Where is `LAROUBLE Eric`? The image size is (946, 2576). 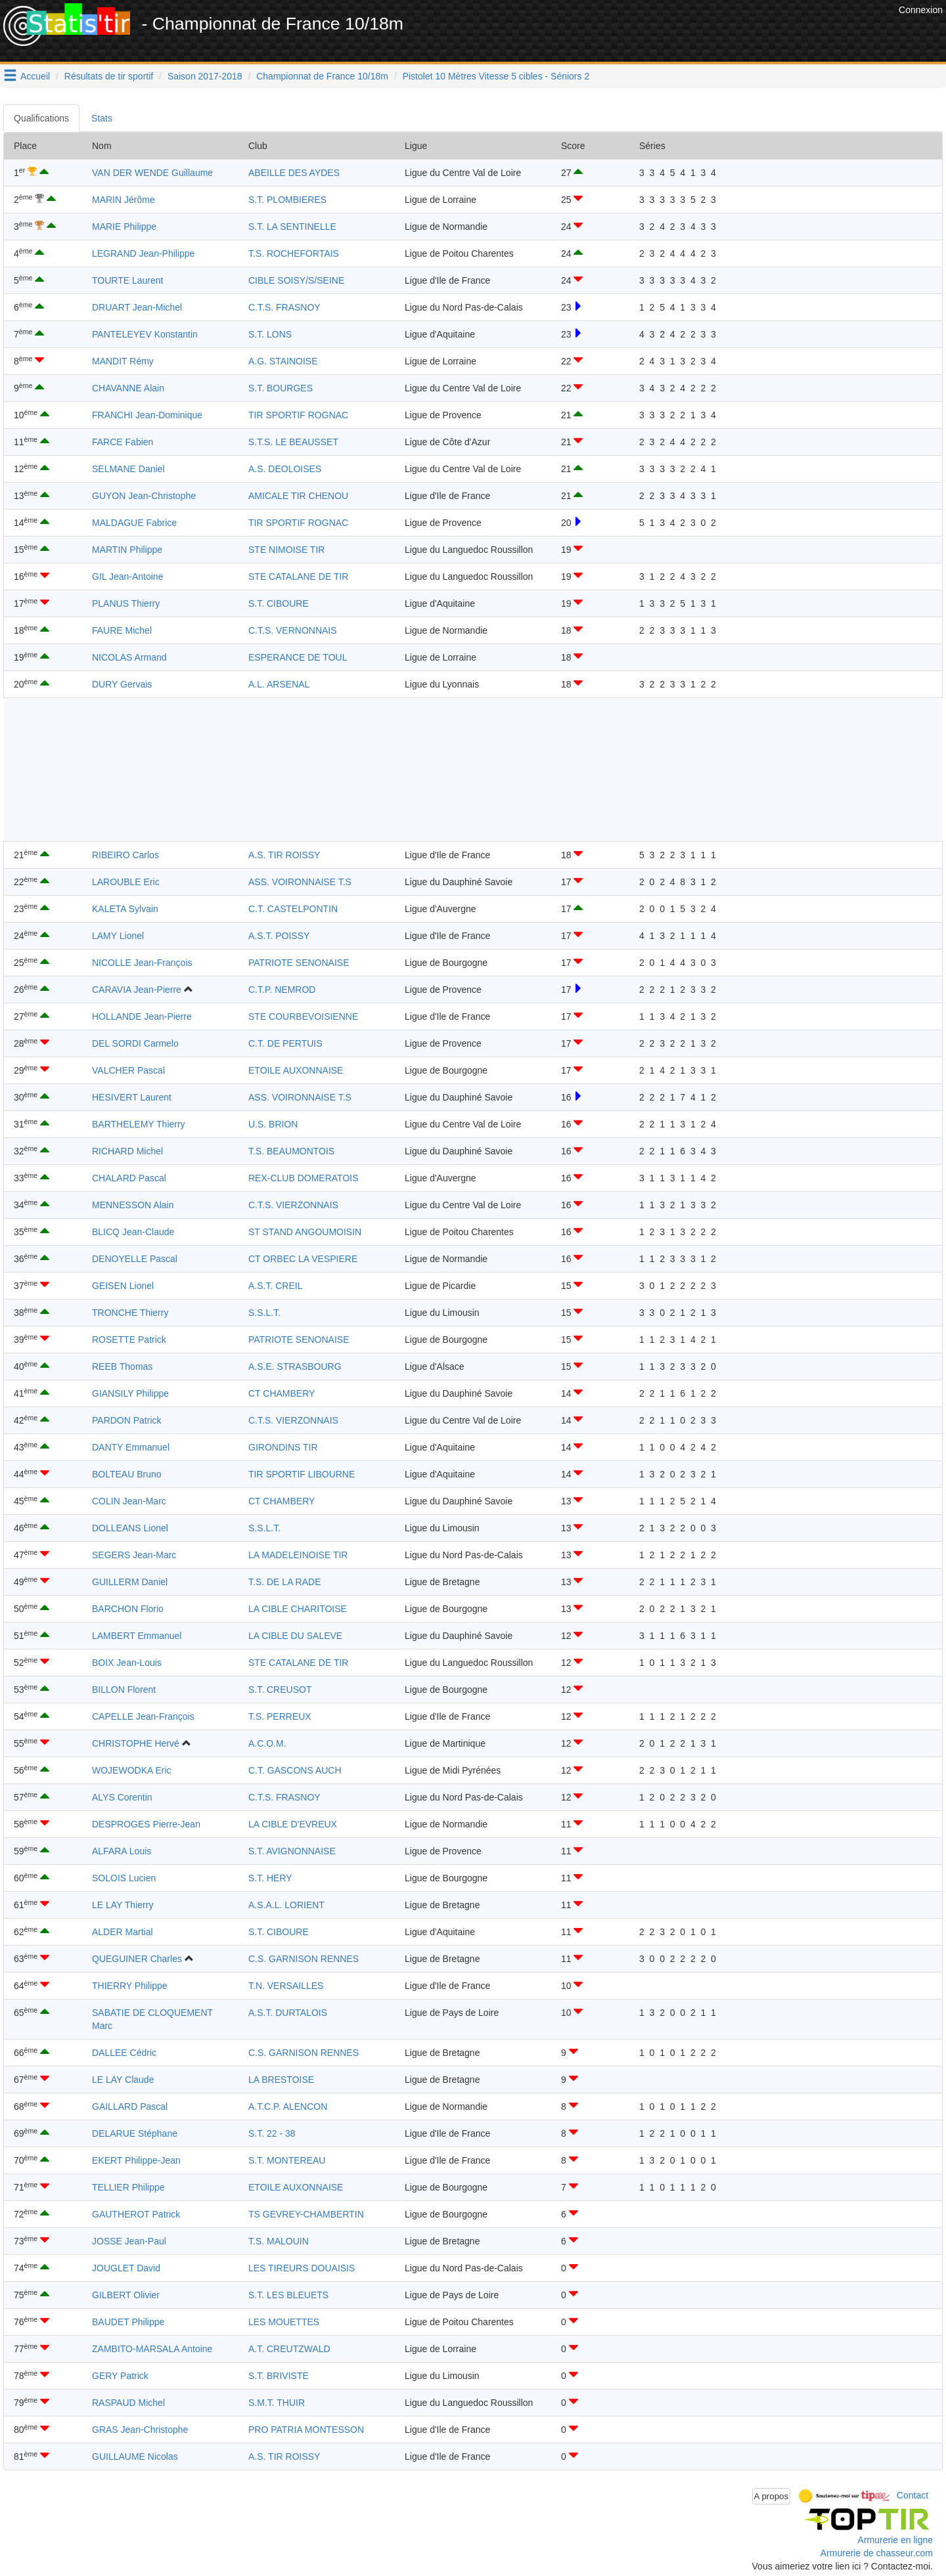 LAROUBLE Eric is located at coordinates (126, 882).